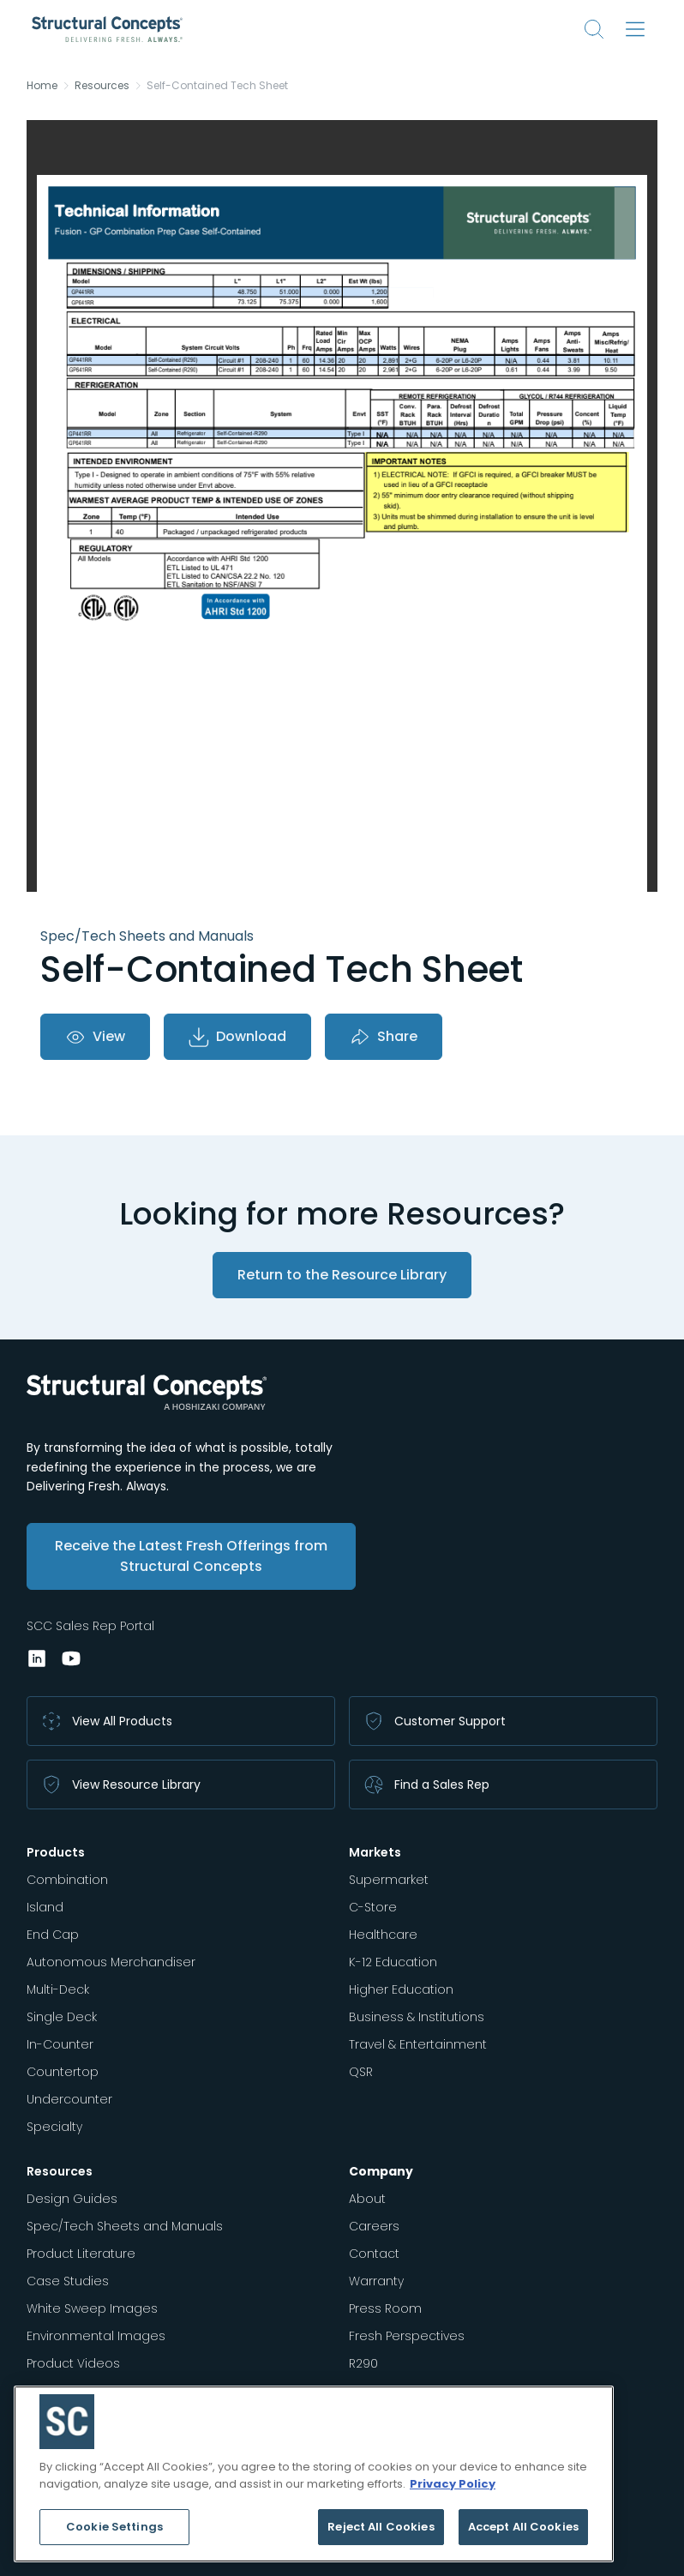 Image resolution: width=684 pixels, height=2576 pixels. I want to click on Product Literature, so click(81, 2253).